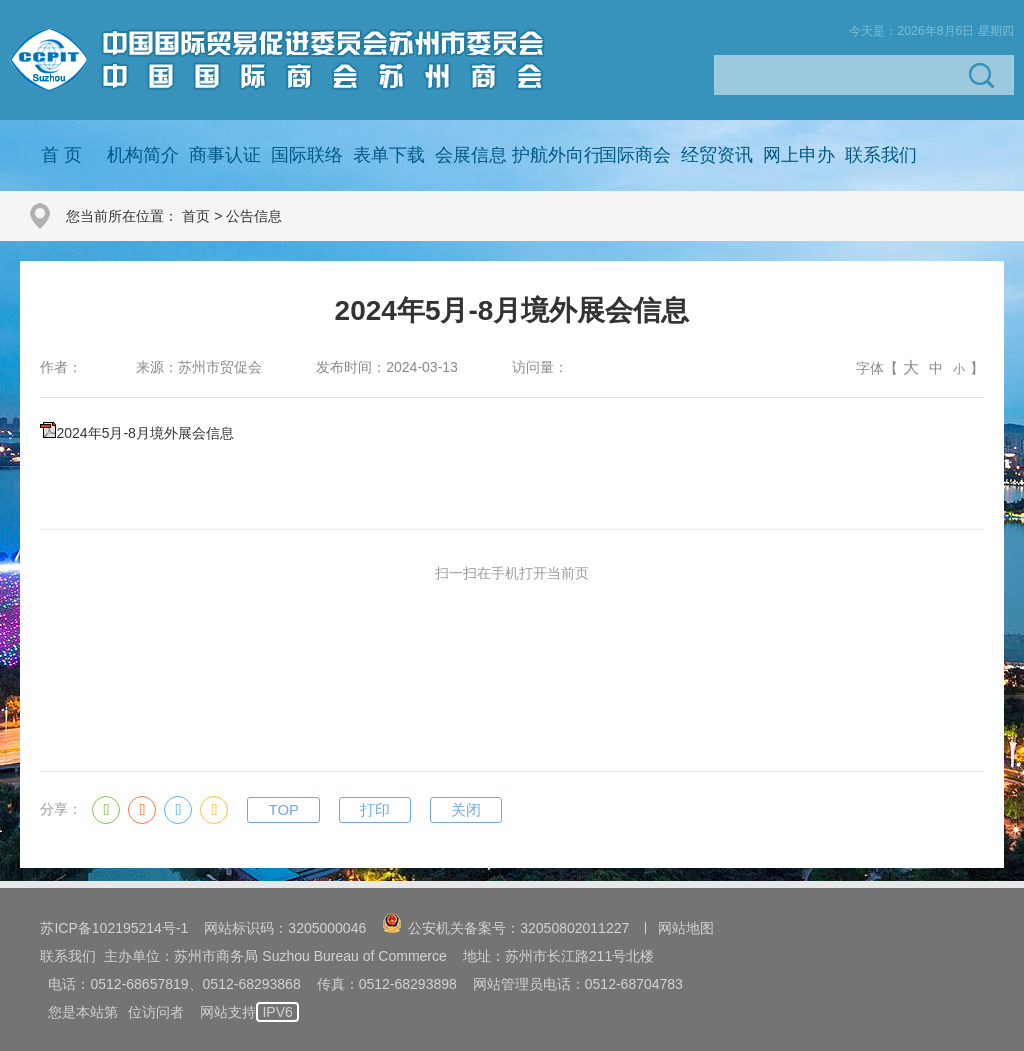  What do you see at coordinates (557, 155) in the screenshot?
I see `护航外向行` at bounding box center [557, 155].